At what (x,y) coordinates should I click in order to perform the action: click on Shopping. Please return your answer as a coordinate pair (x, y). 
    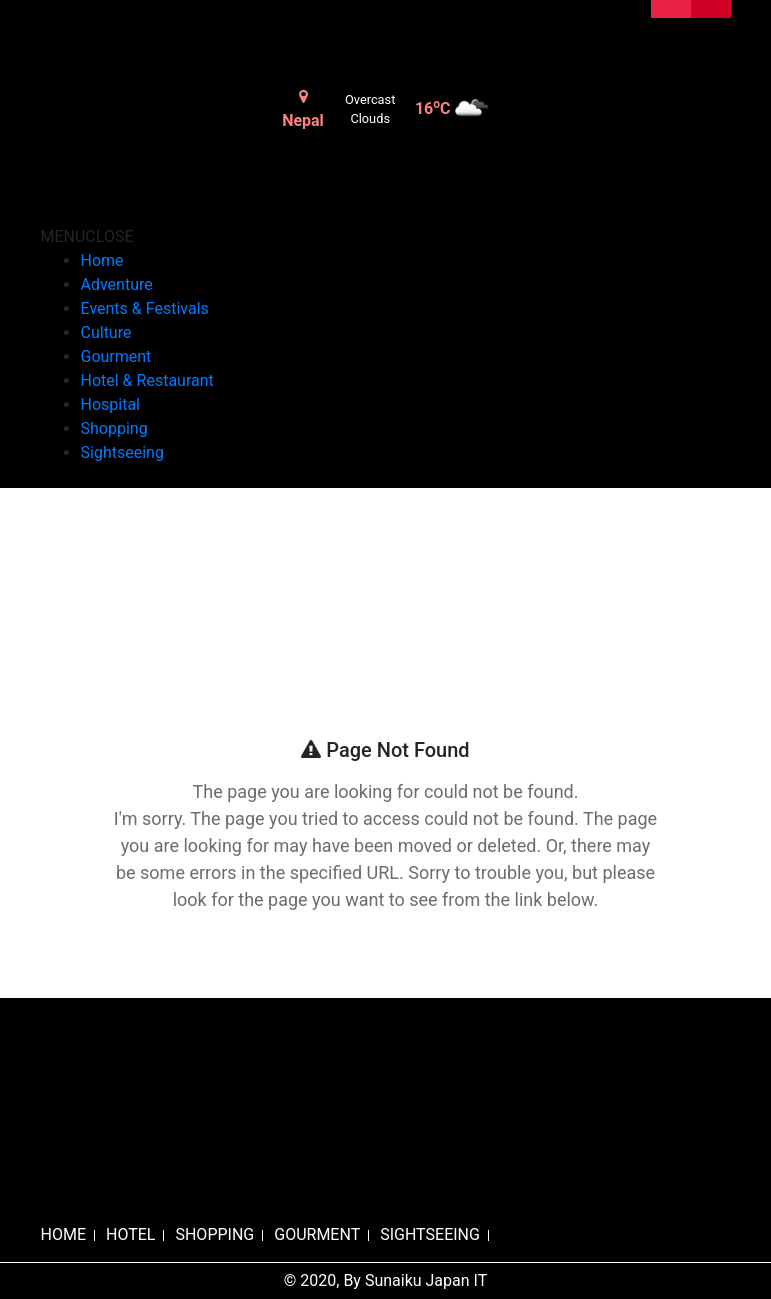
    Looking at the image, I should click on (114, 428).